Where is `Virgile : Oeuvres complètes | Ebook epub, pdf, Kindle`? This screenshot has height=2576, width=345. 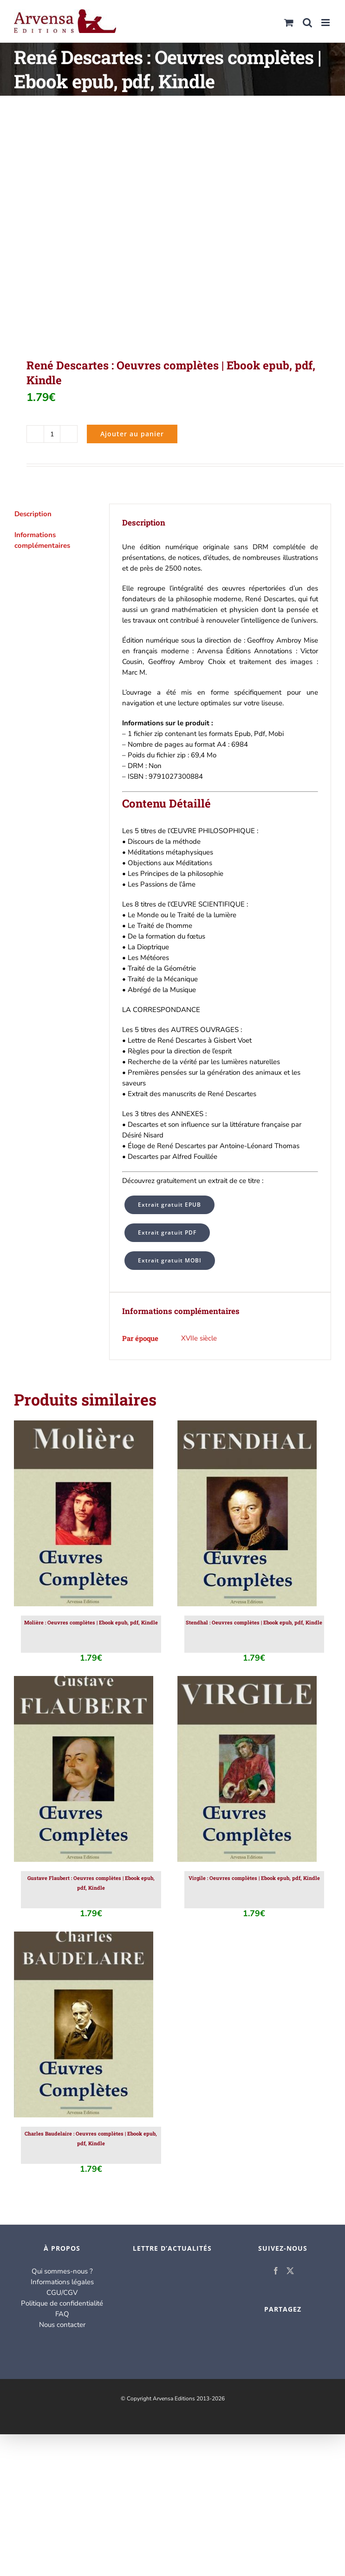 Virgile : Oeuvres complètes | Ebook epub, pdf, Kindle is located at coordinates (254, 1877).